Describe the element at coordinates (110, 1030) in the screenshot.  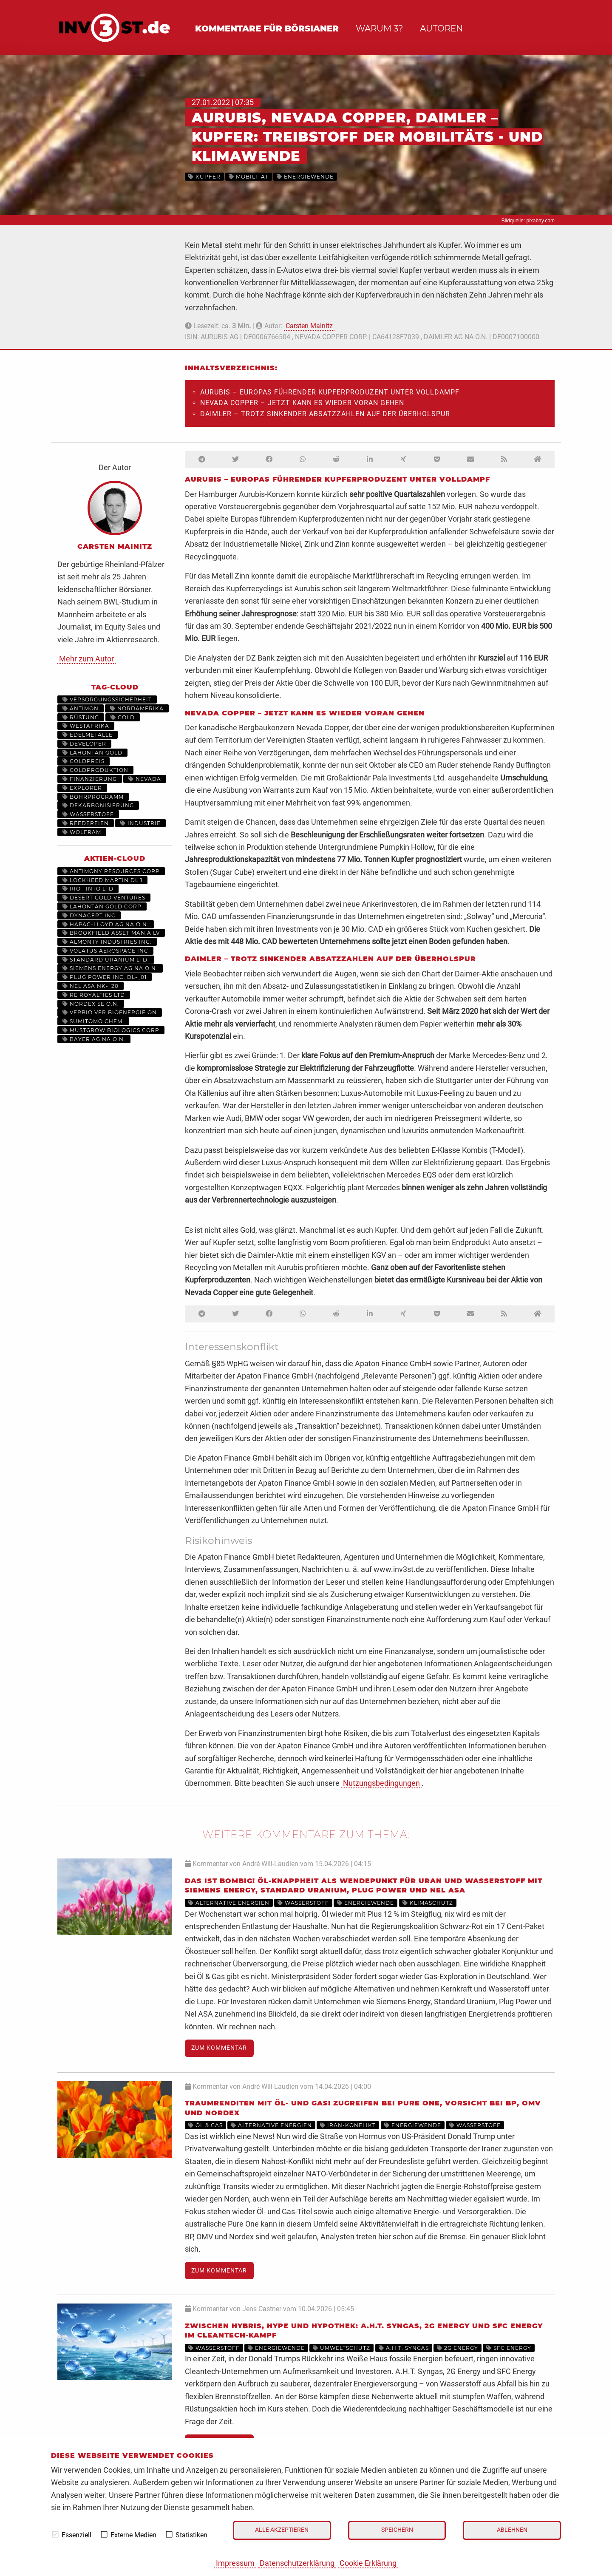
I see `MUSTGROW BIOLOGICS CORP` at that location.